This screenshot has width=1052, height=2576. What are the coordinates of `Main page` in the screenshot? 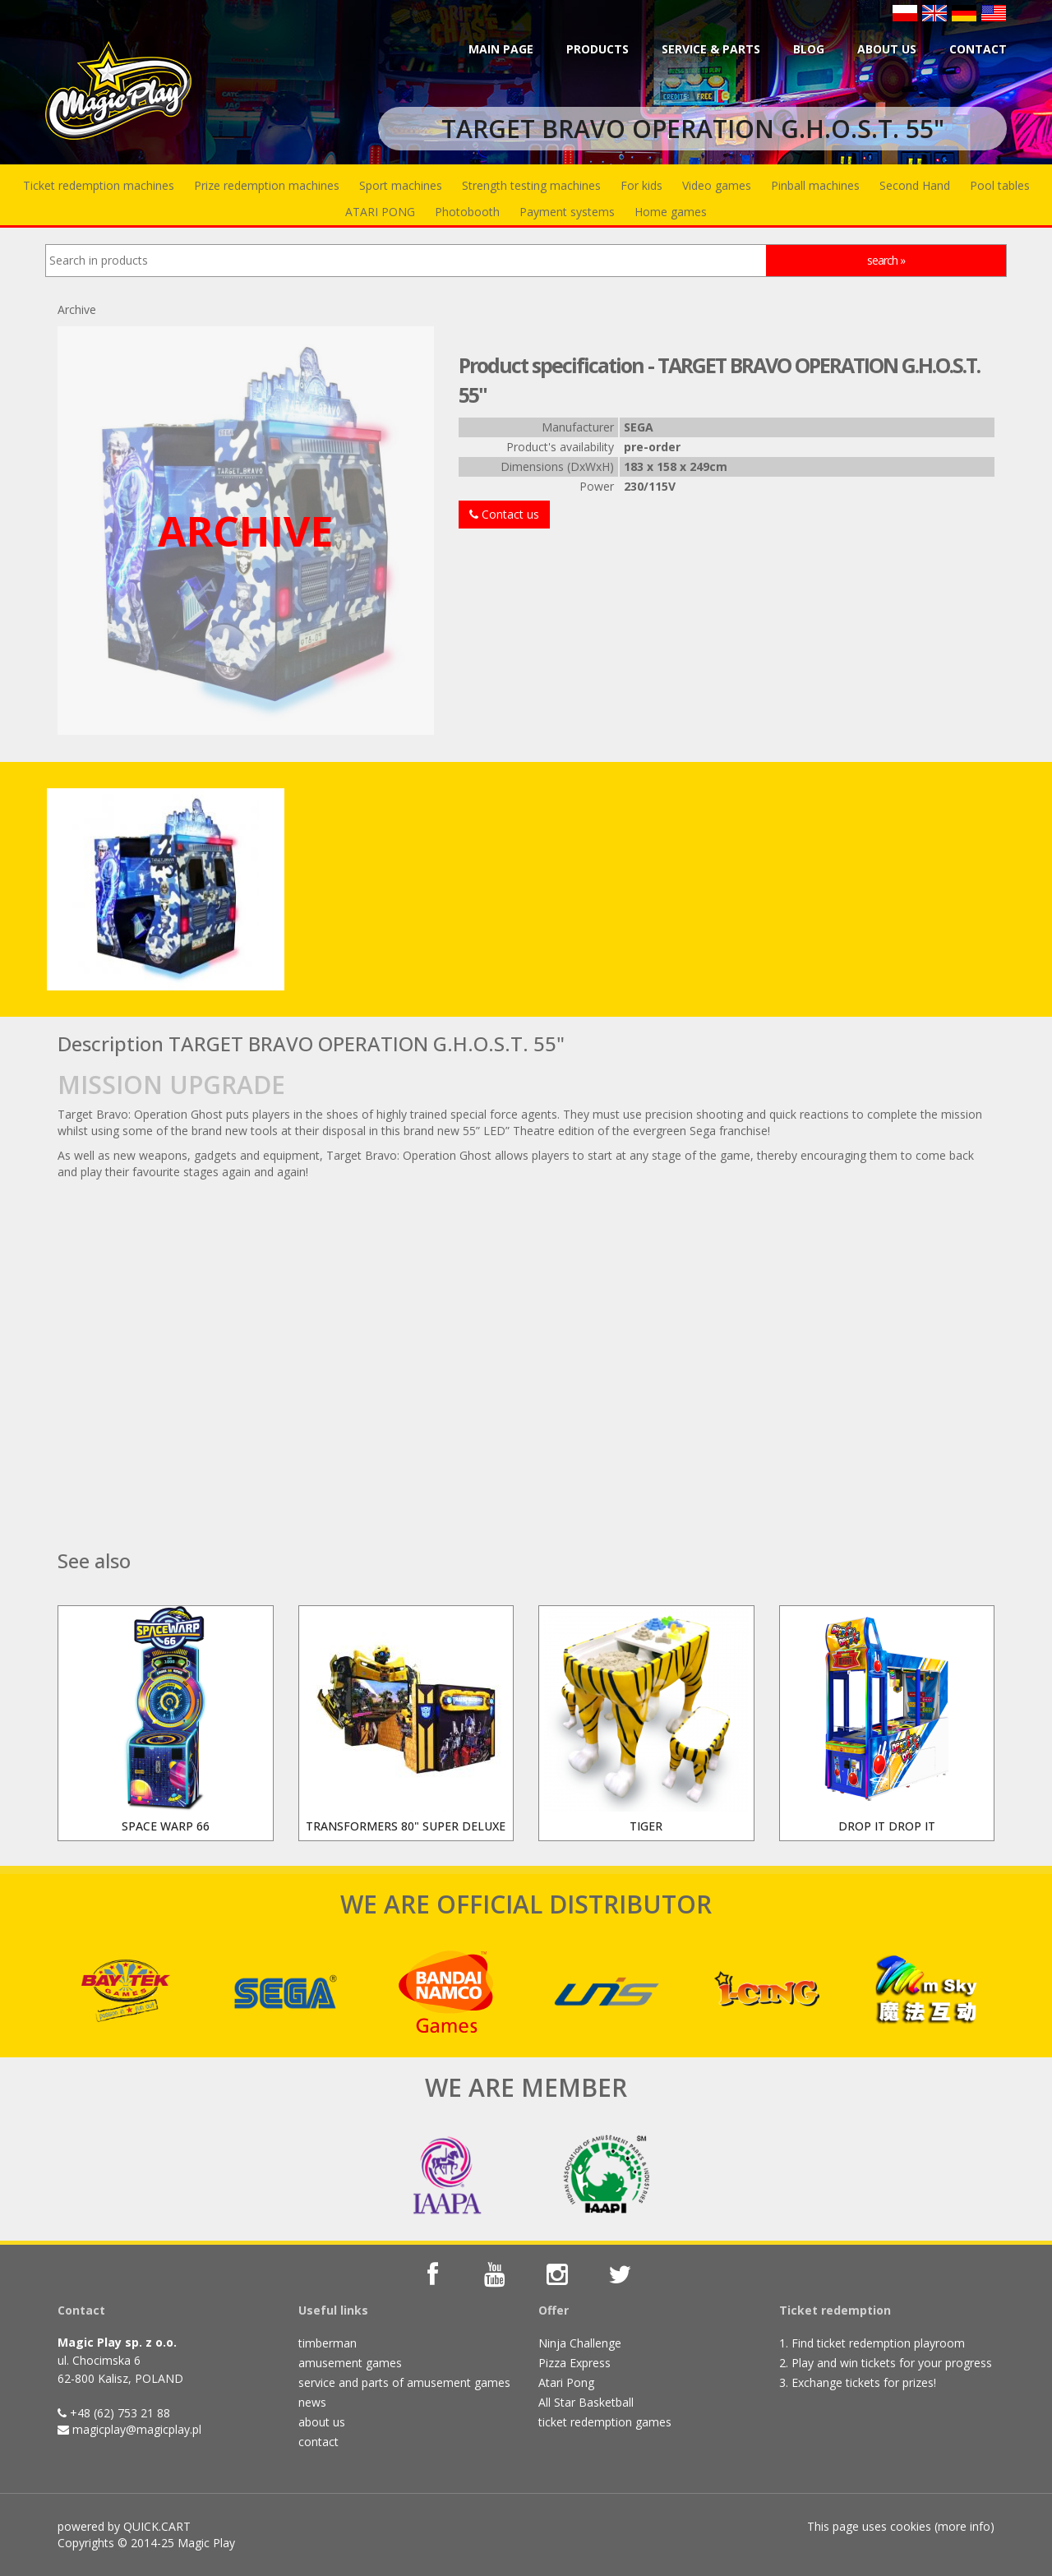 It's located at (500, 49).